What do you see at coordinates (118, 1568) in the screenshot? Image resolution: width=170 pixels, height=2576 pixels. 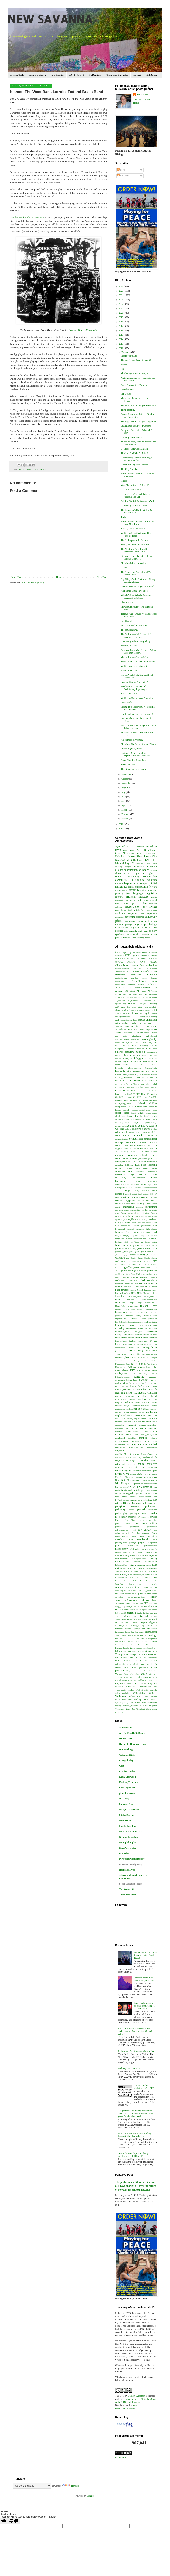 I see `rhythm` at bounding box center [118, 1568].